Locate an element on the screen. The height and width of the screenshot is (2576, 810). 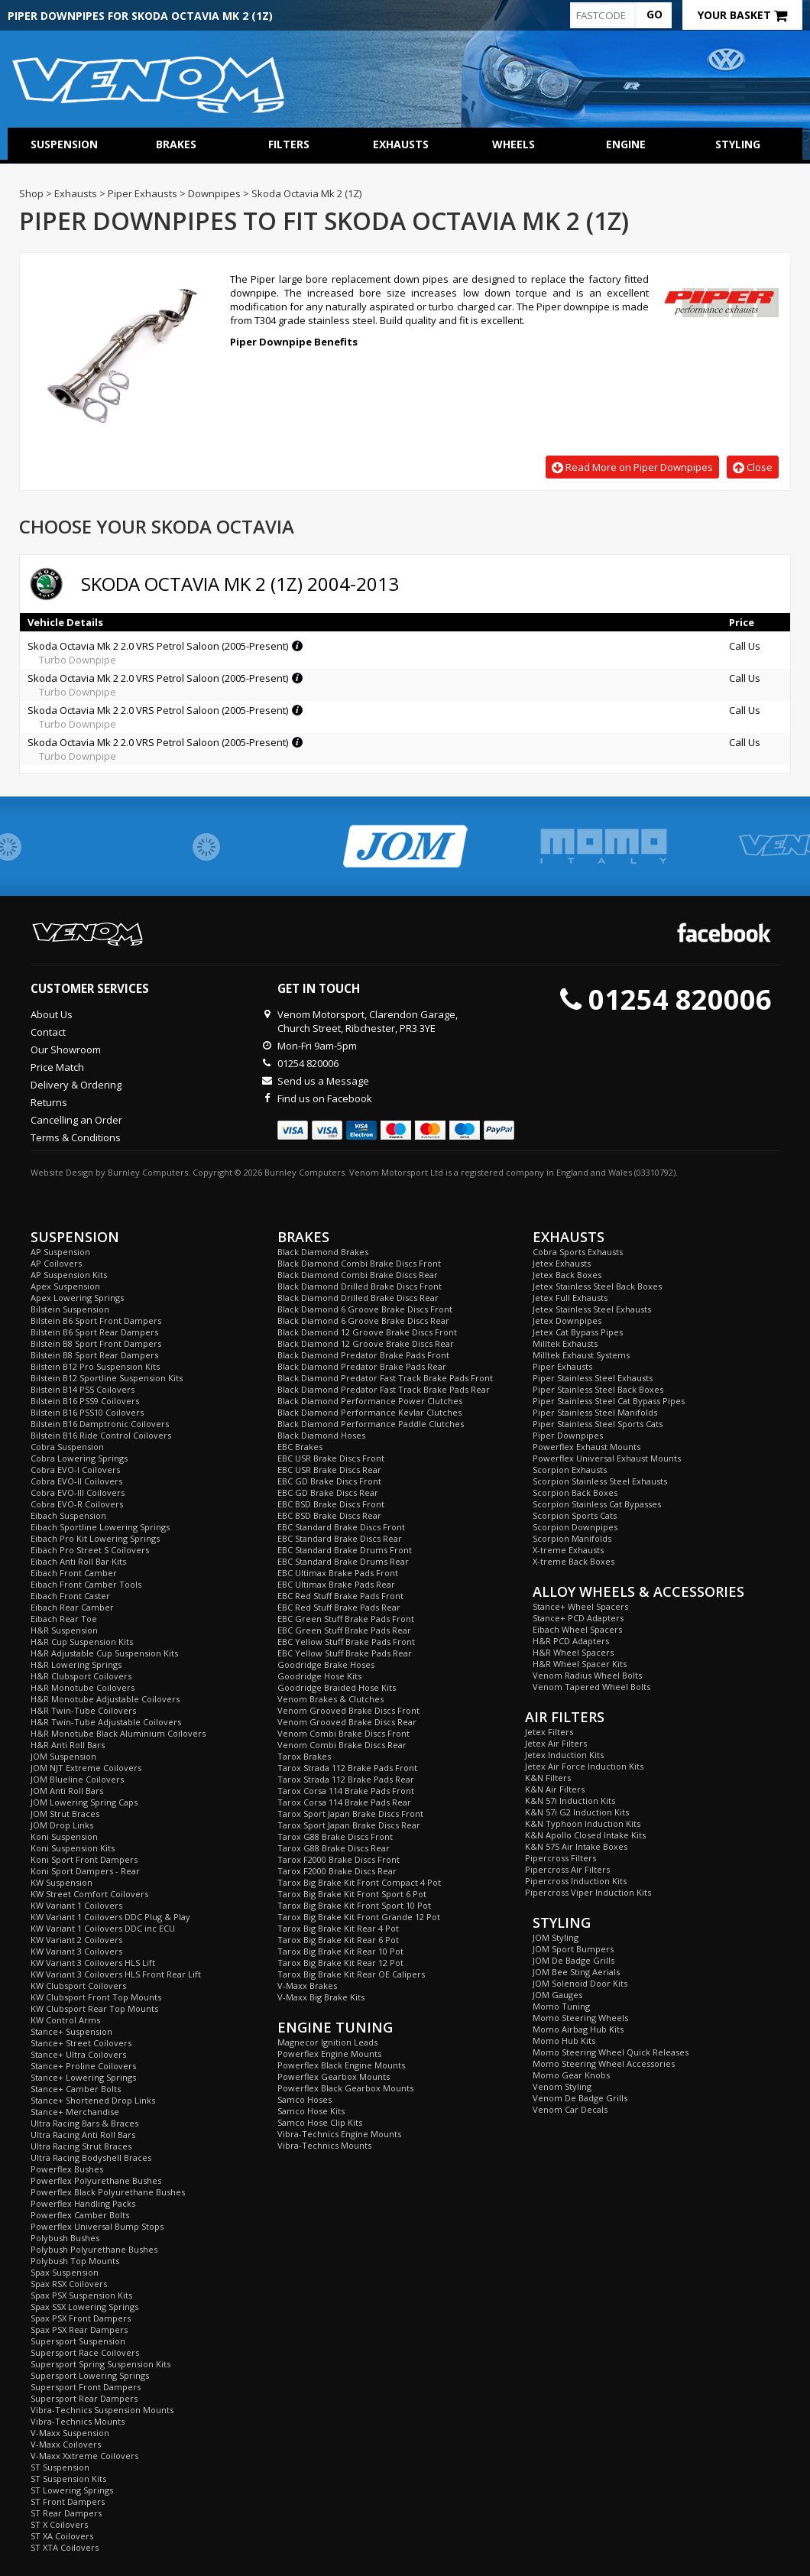
Bilstein B16 Ride Control Coilovers is located at coordinates (101, 1435).